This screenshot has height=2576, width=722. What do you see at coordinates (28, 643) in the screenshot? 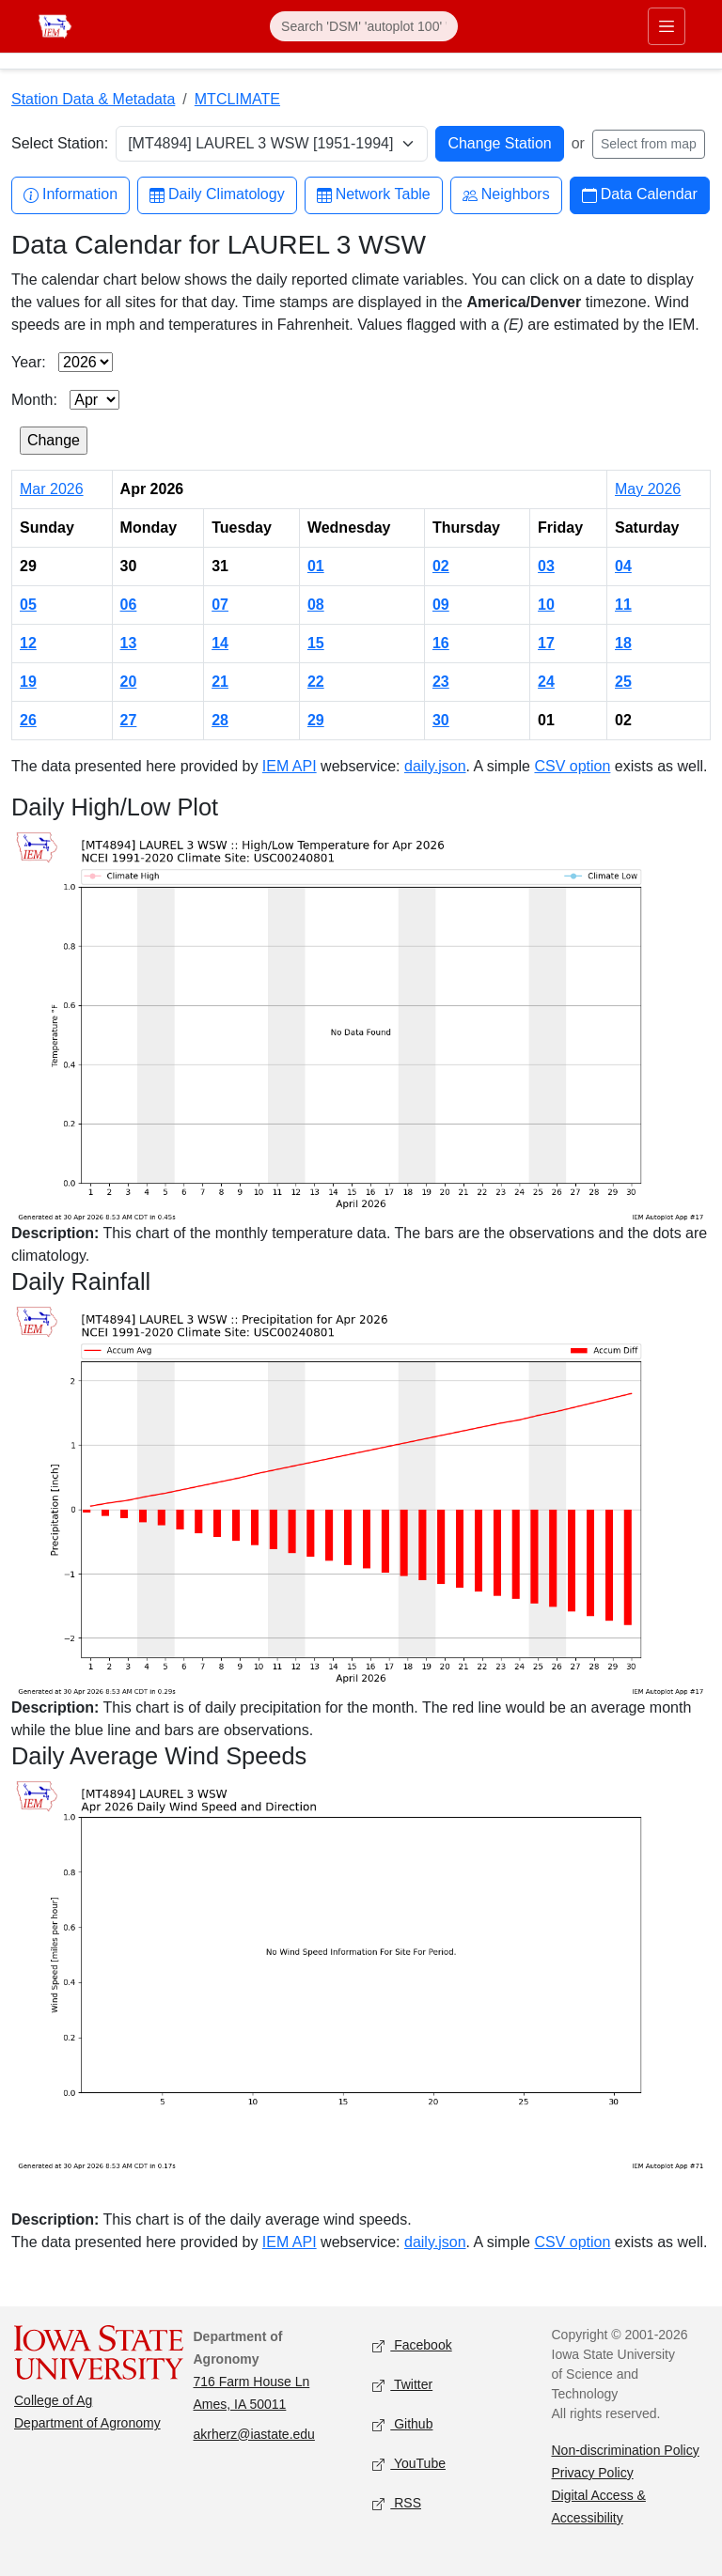
I see `12` at bounding box center [28, 643].